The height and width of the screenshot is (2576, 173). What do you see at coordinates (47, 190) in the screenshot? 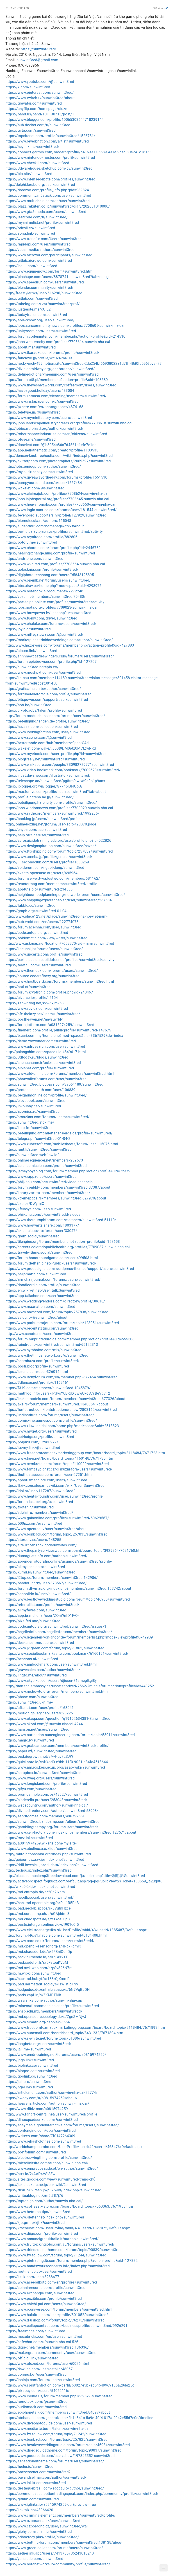
I see `https://dreevoo.com/profile_info.php?pid=939824` at bounding box center [47, 190].